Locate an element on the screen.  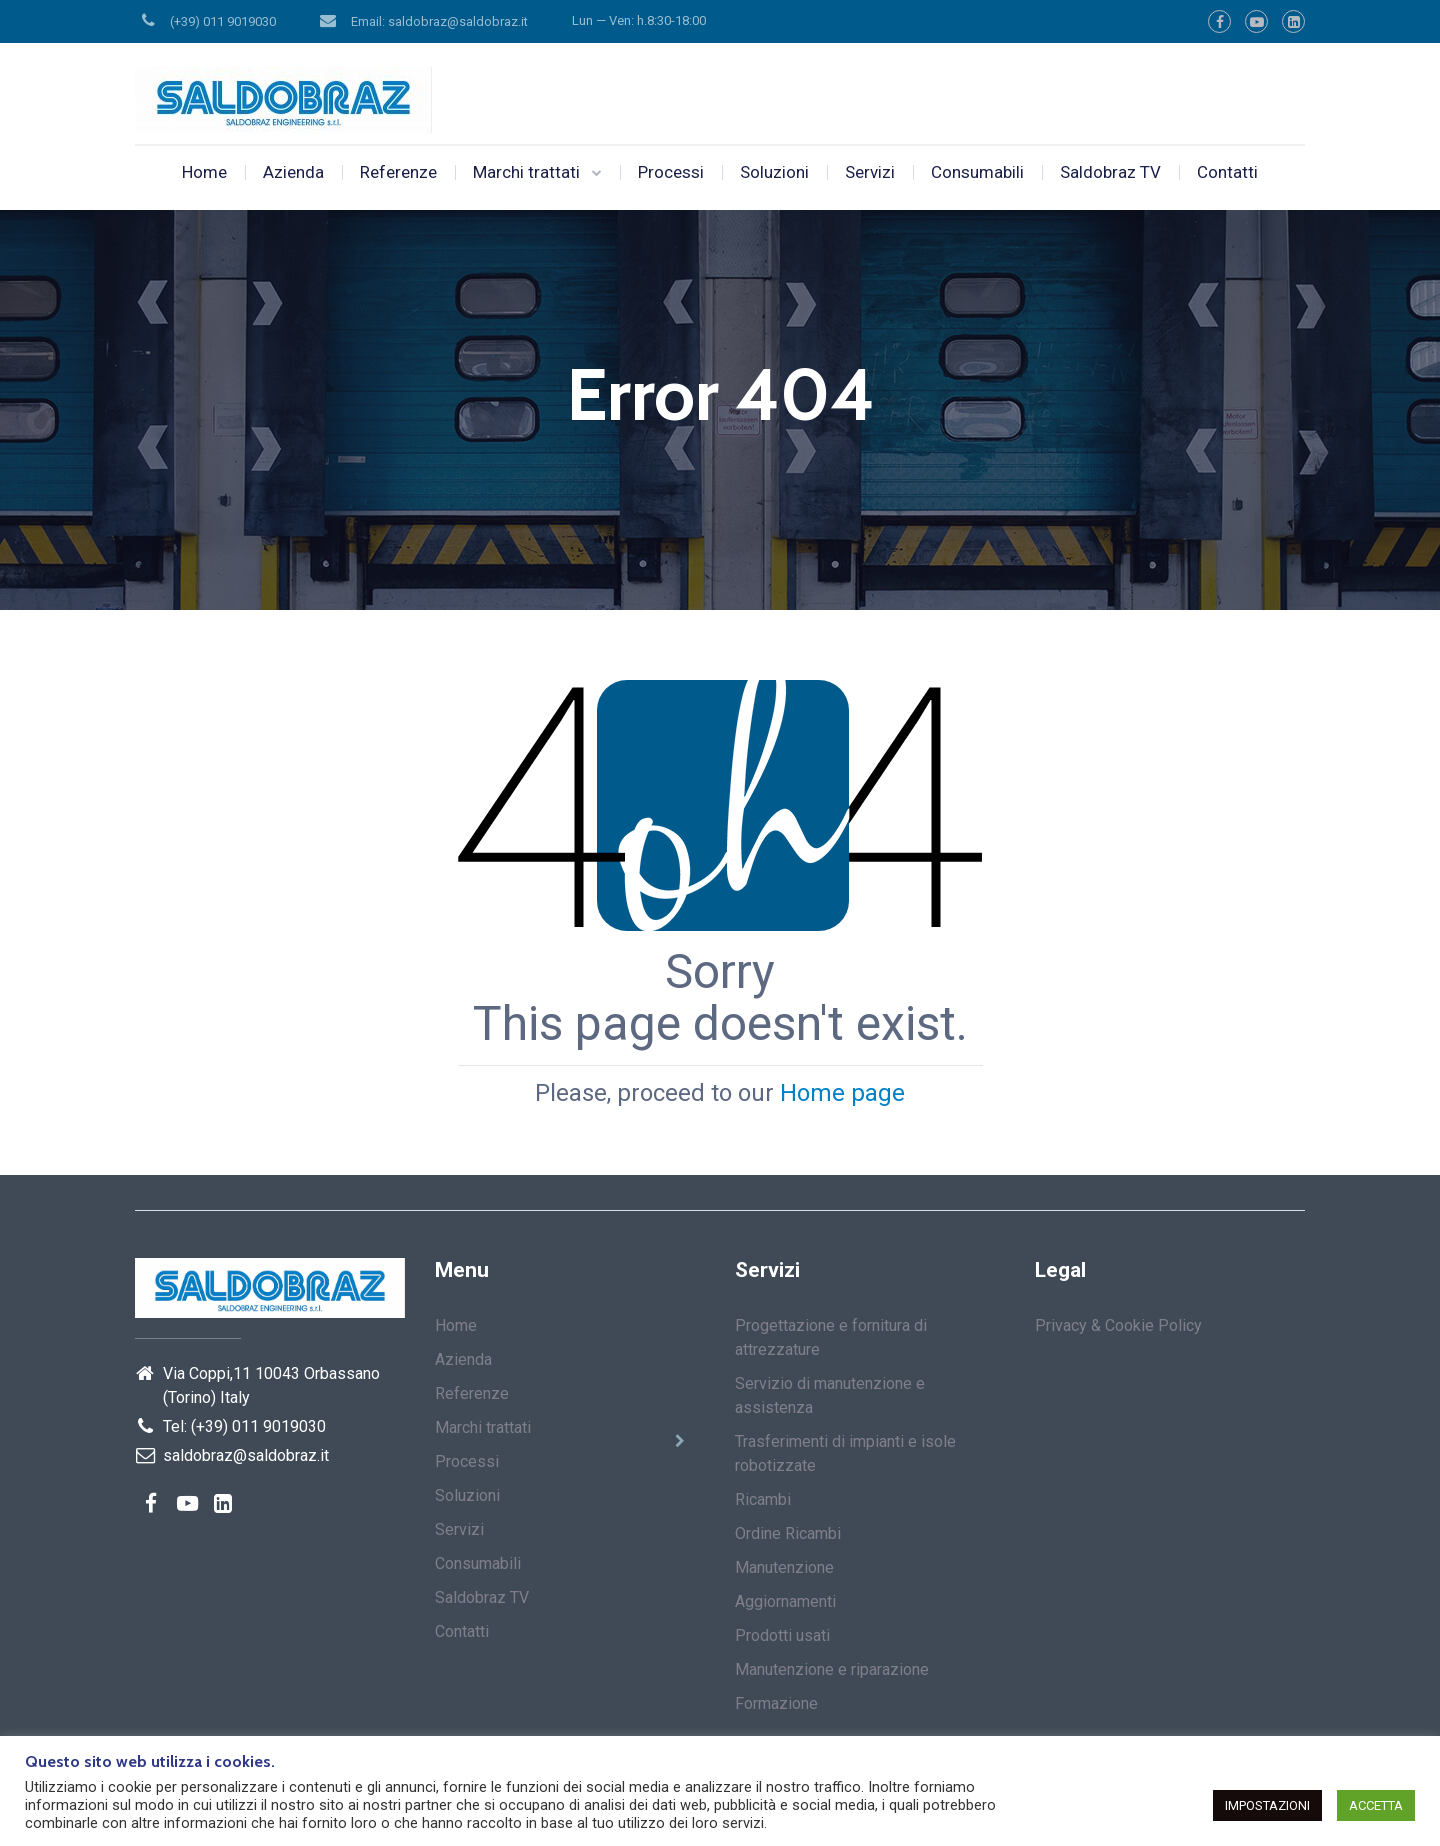
Ordine Ricambi is located at coordinates (788, 1533).